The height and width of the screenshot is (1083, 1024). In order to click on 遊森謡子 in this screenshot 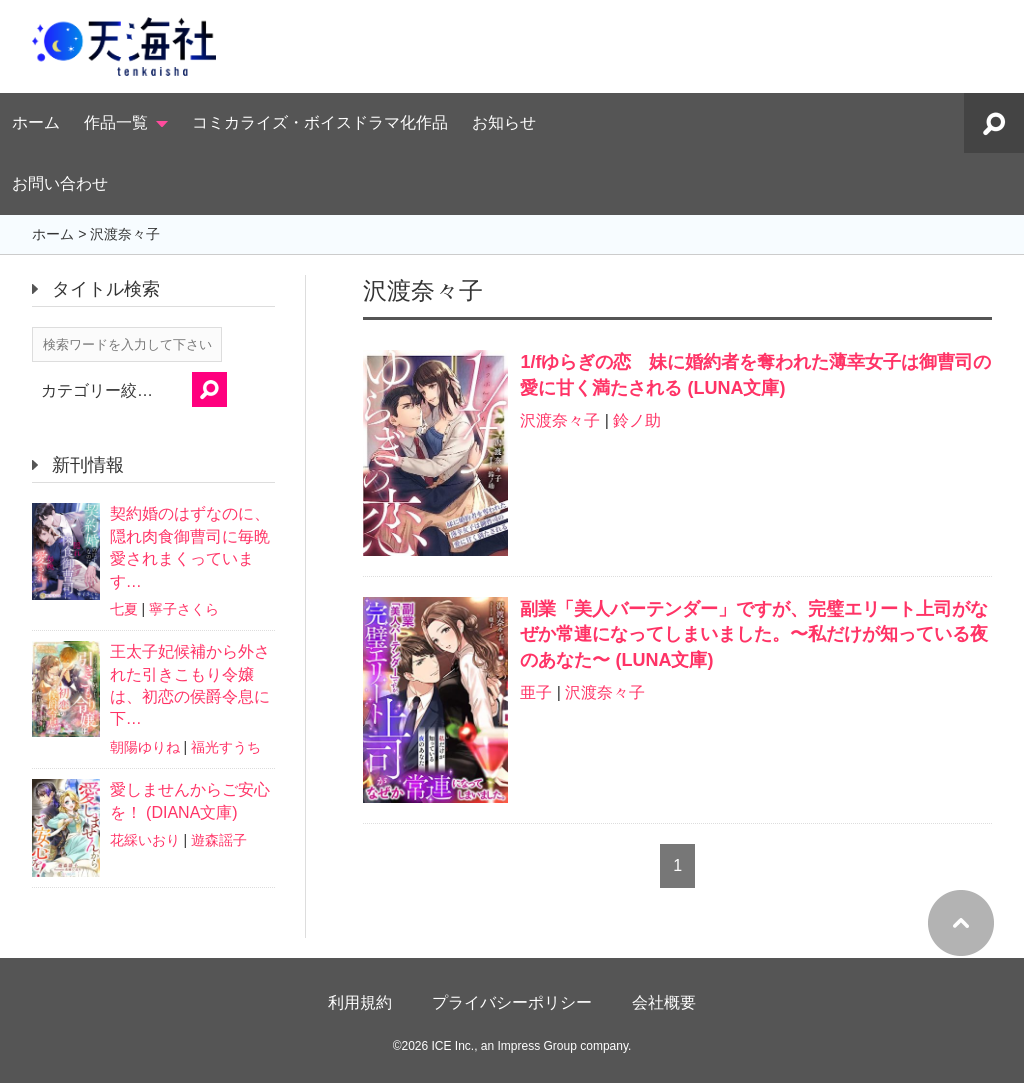, I will do `click(219, 840)`.